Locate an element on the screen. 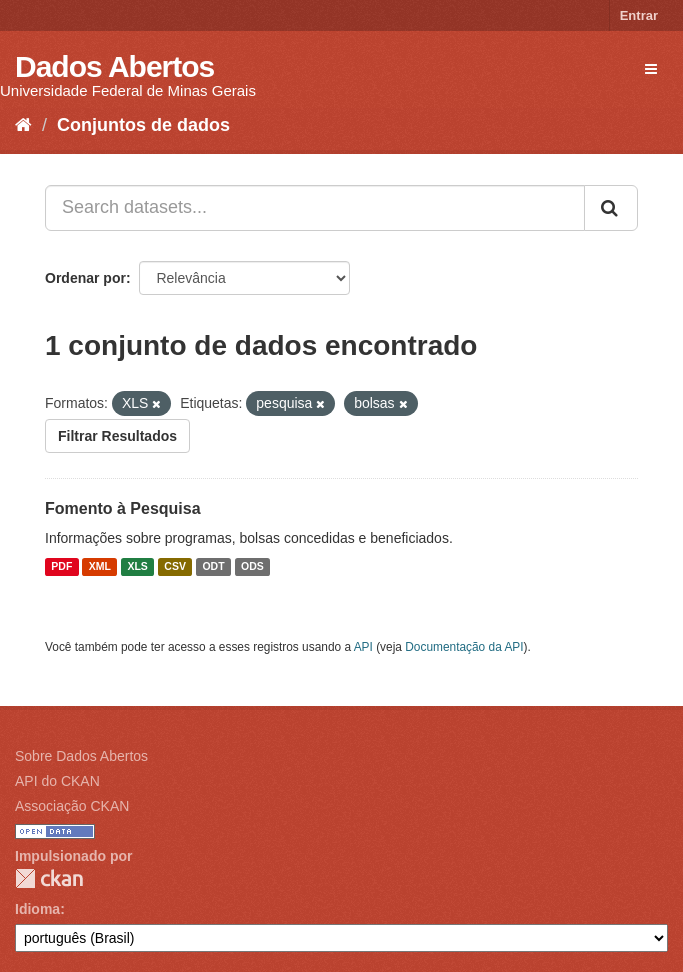 This screenshot has width=683, height=972. CSV is located at coordinates (175, 567).